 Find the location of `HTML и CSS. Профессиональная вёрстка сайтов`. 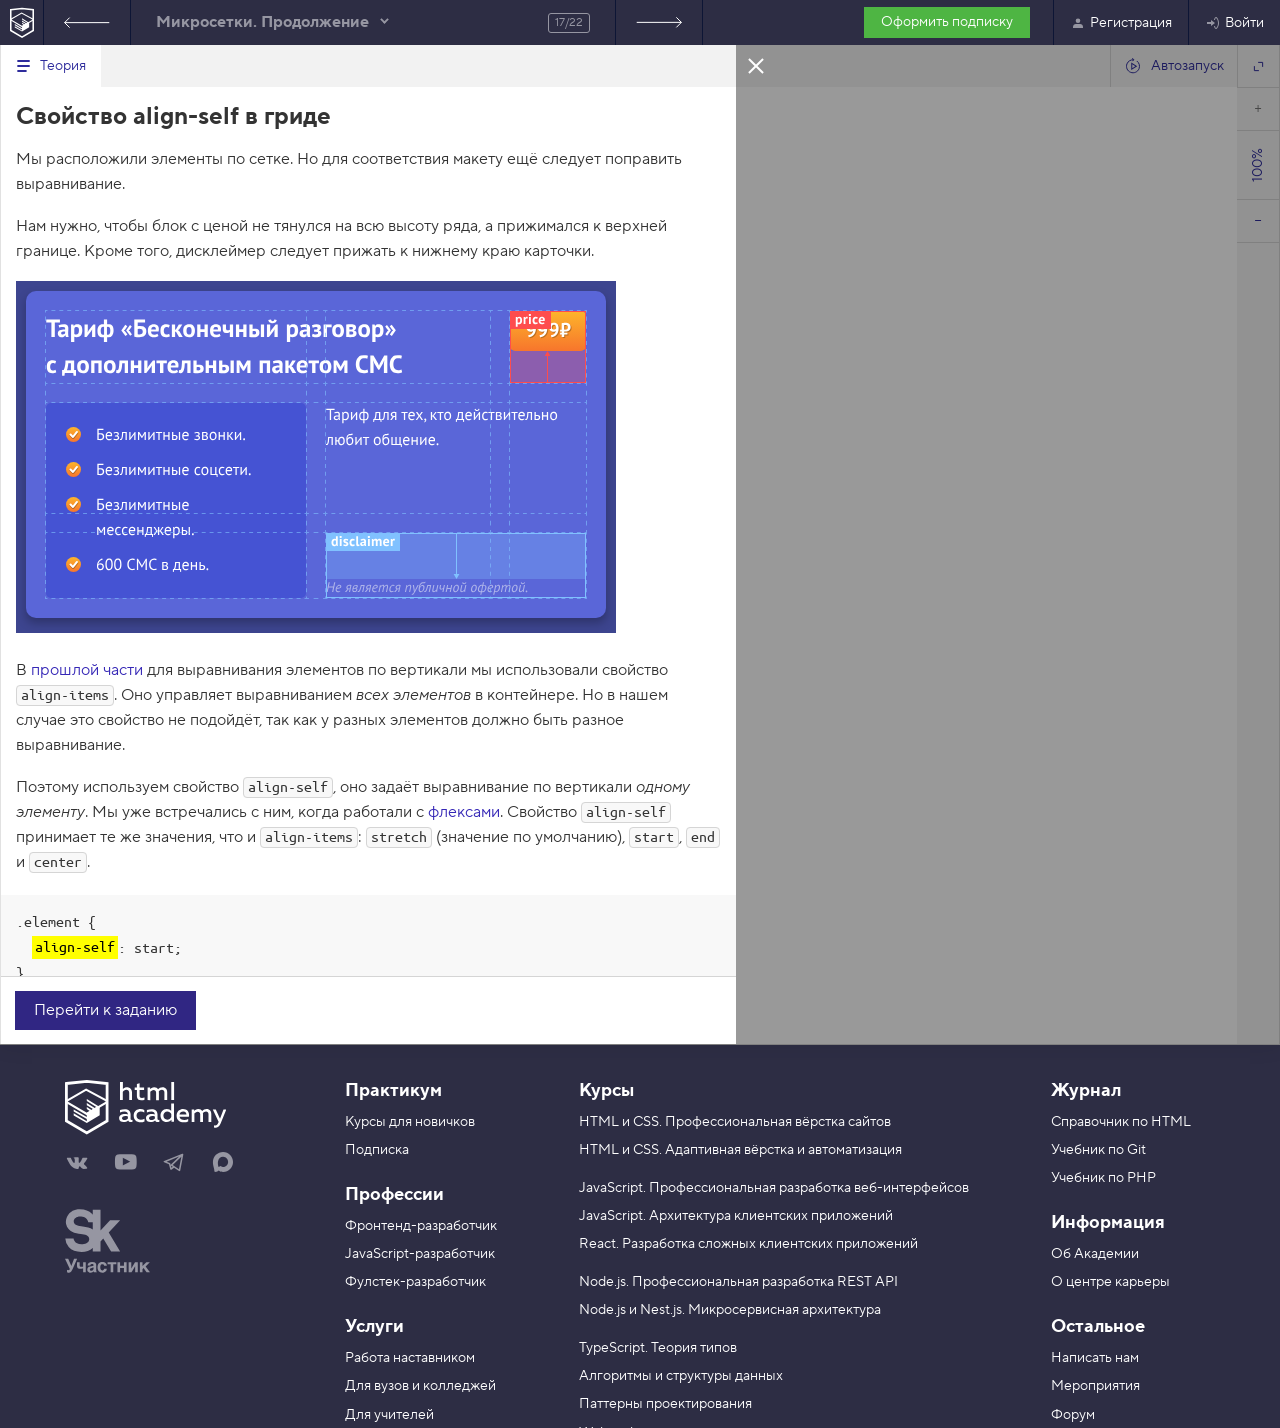

HTML и CSS. Профессиональная вёрстка сайтов is located at coordinates (735, 1122).